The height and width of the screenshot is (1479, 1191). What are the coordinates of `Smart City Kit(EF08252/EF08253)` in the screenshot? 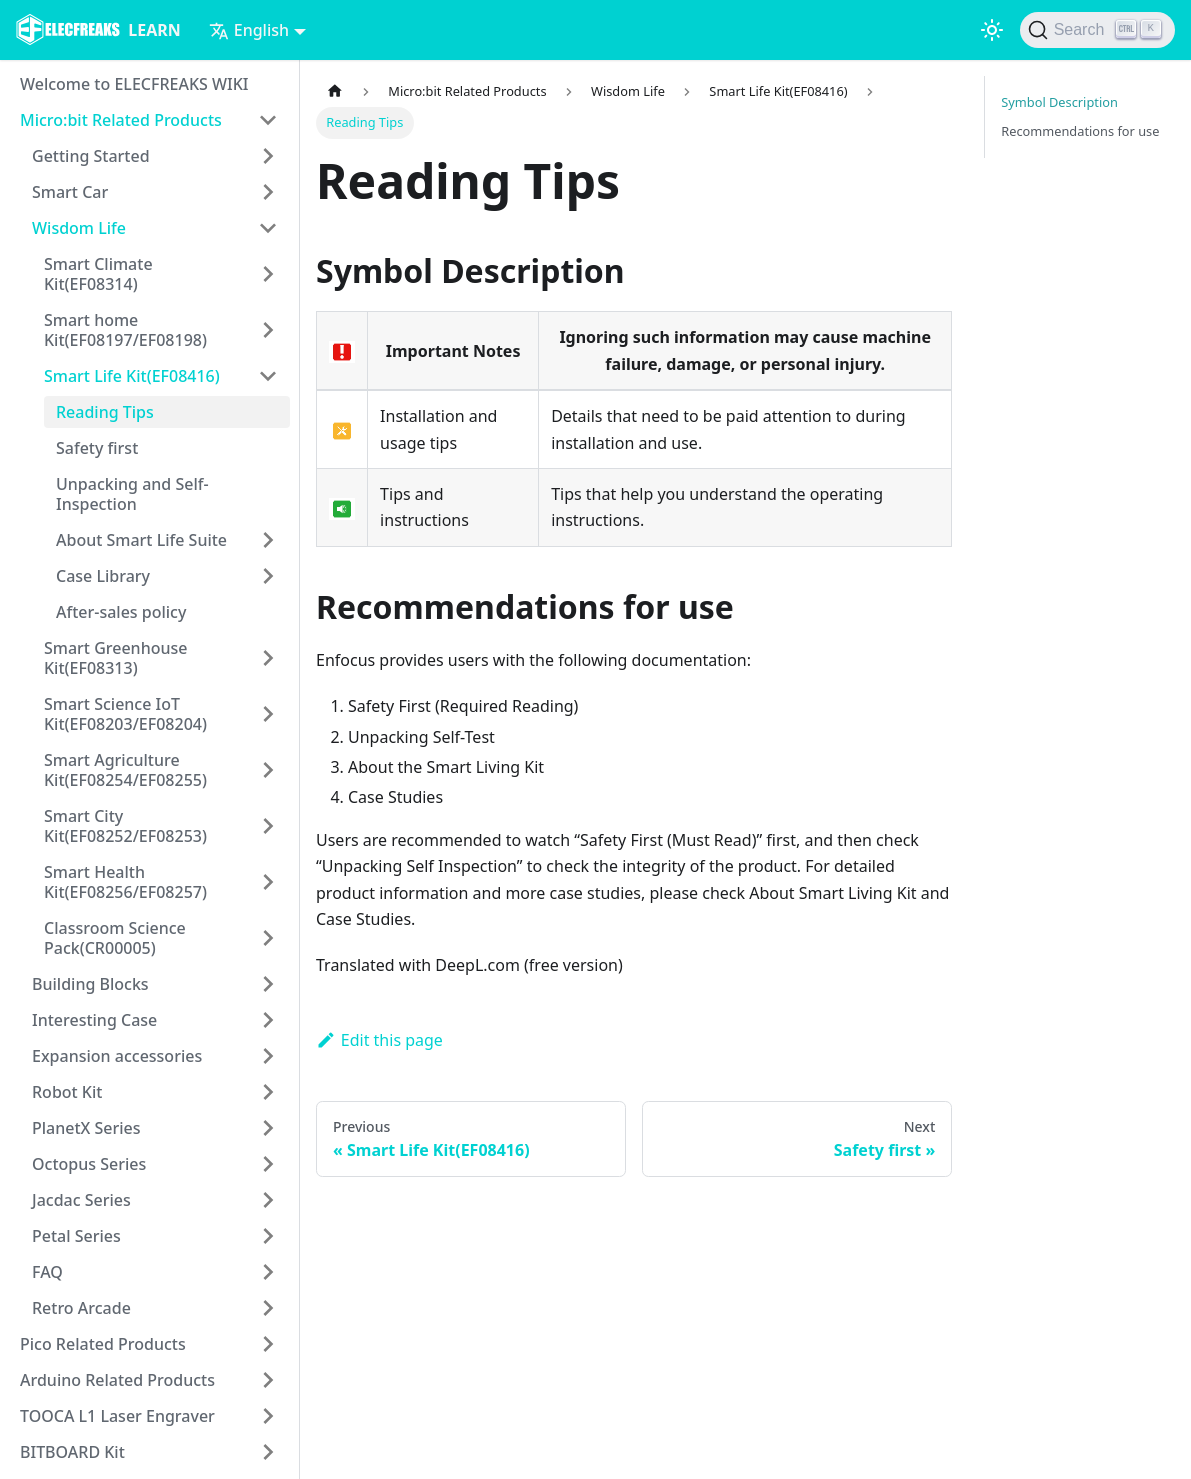 It's located at (125, 826).